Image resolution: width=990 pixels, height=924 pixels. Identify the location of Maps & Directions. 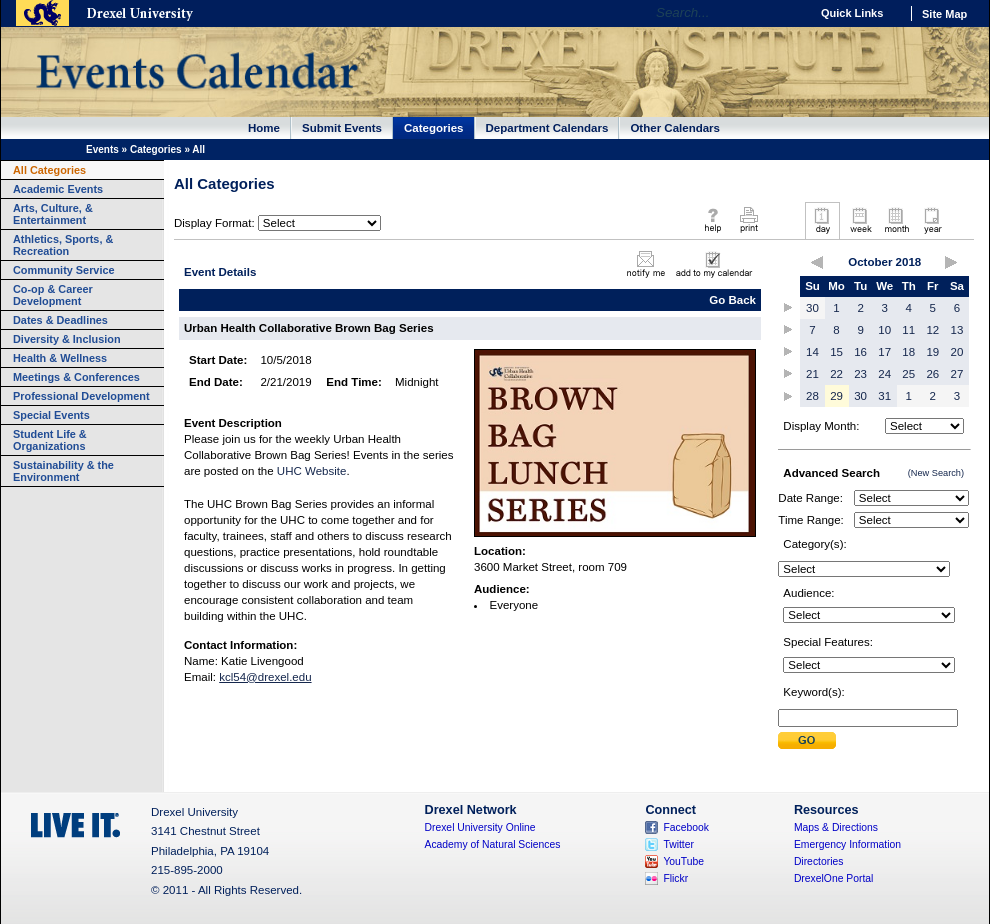
(836, 827).